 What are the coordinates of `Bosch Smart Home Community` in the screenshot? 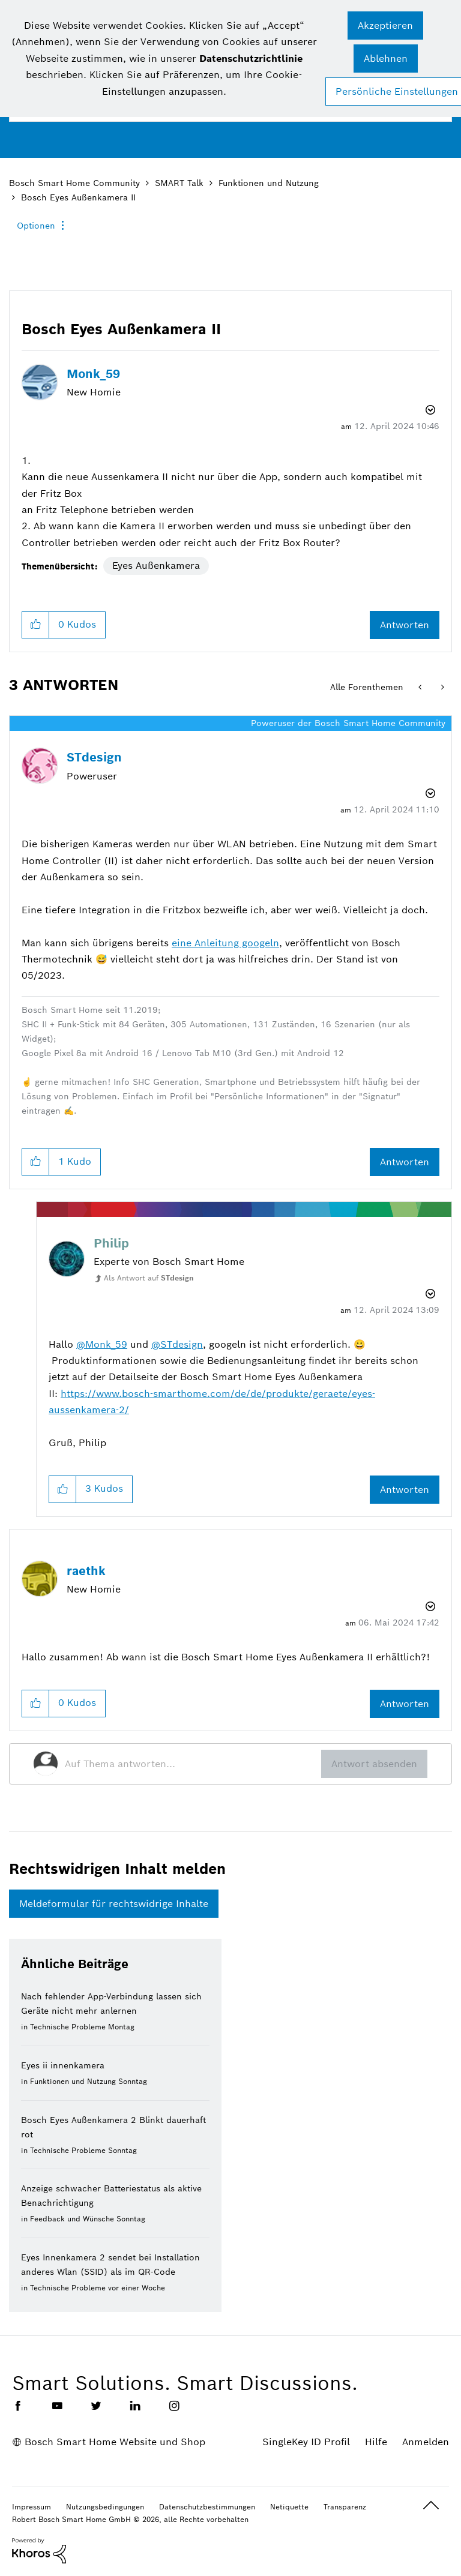 It's located at (74, 183).